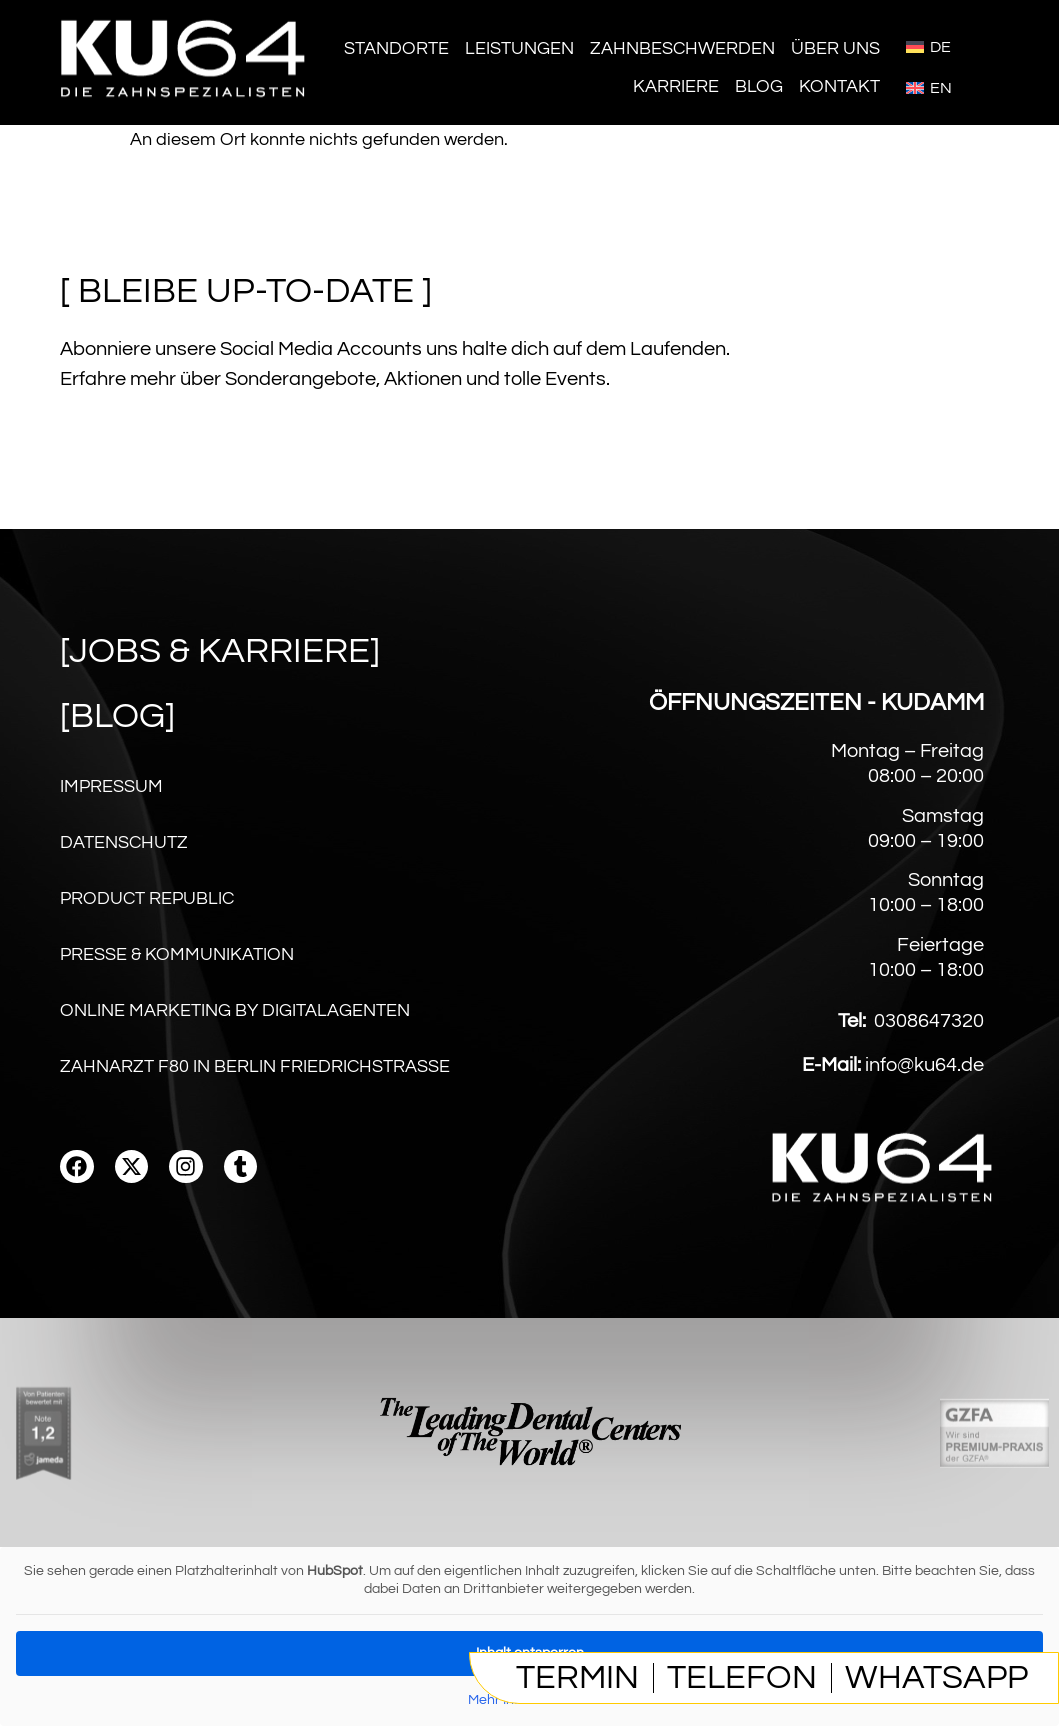 The height and width of the screenshot is (1726, 1059). What do you see at coordinates (396, 48) in the screenshot?
I see `Standorte` at bounding box center [396, 48].